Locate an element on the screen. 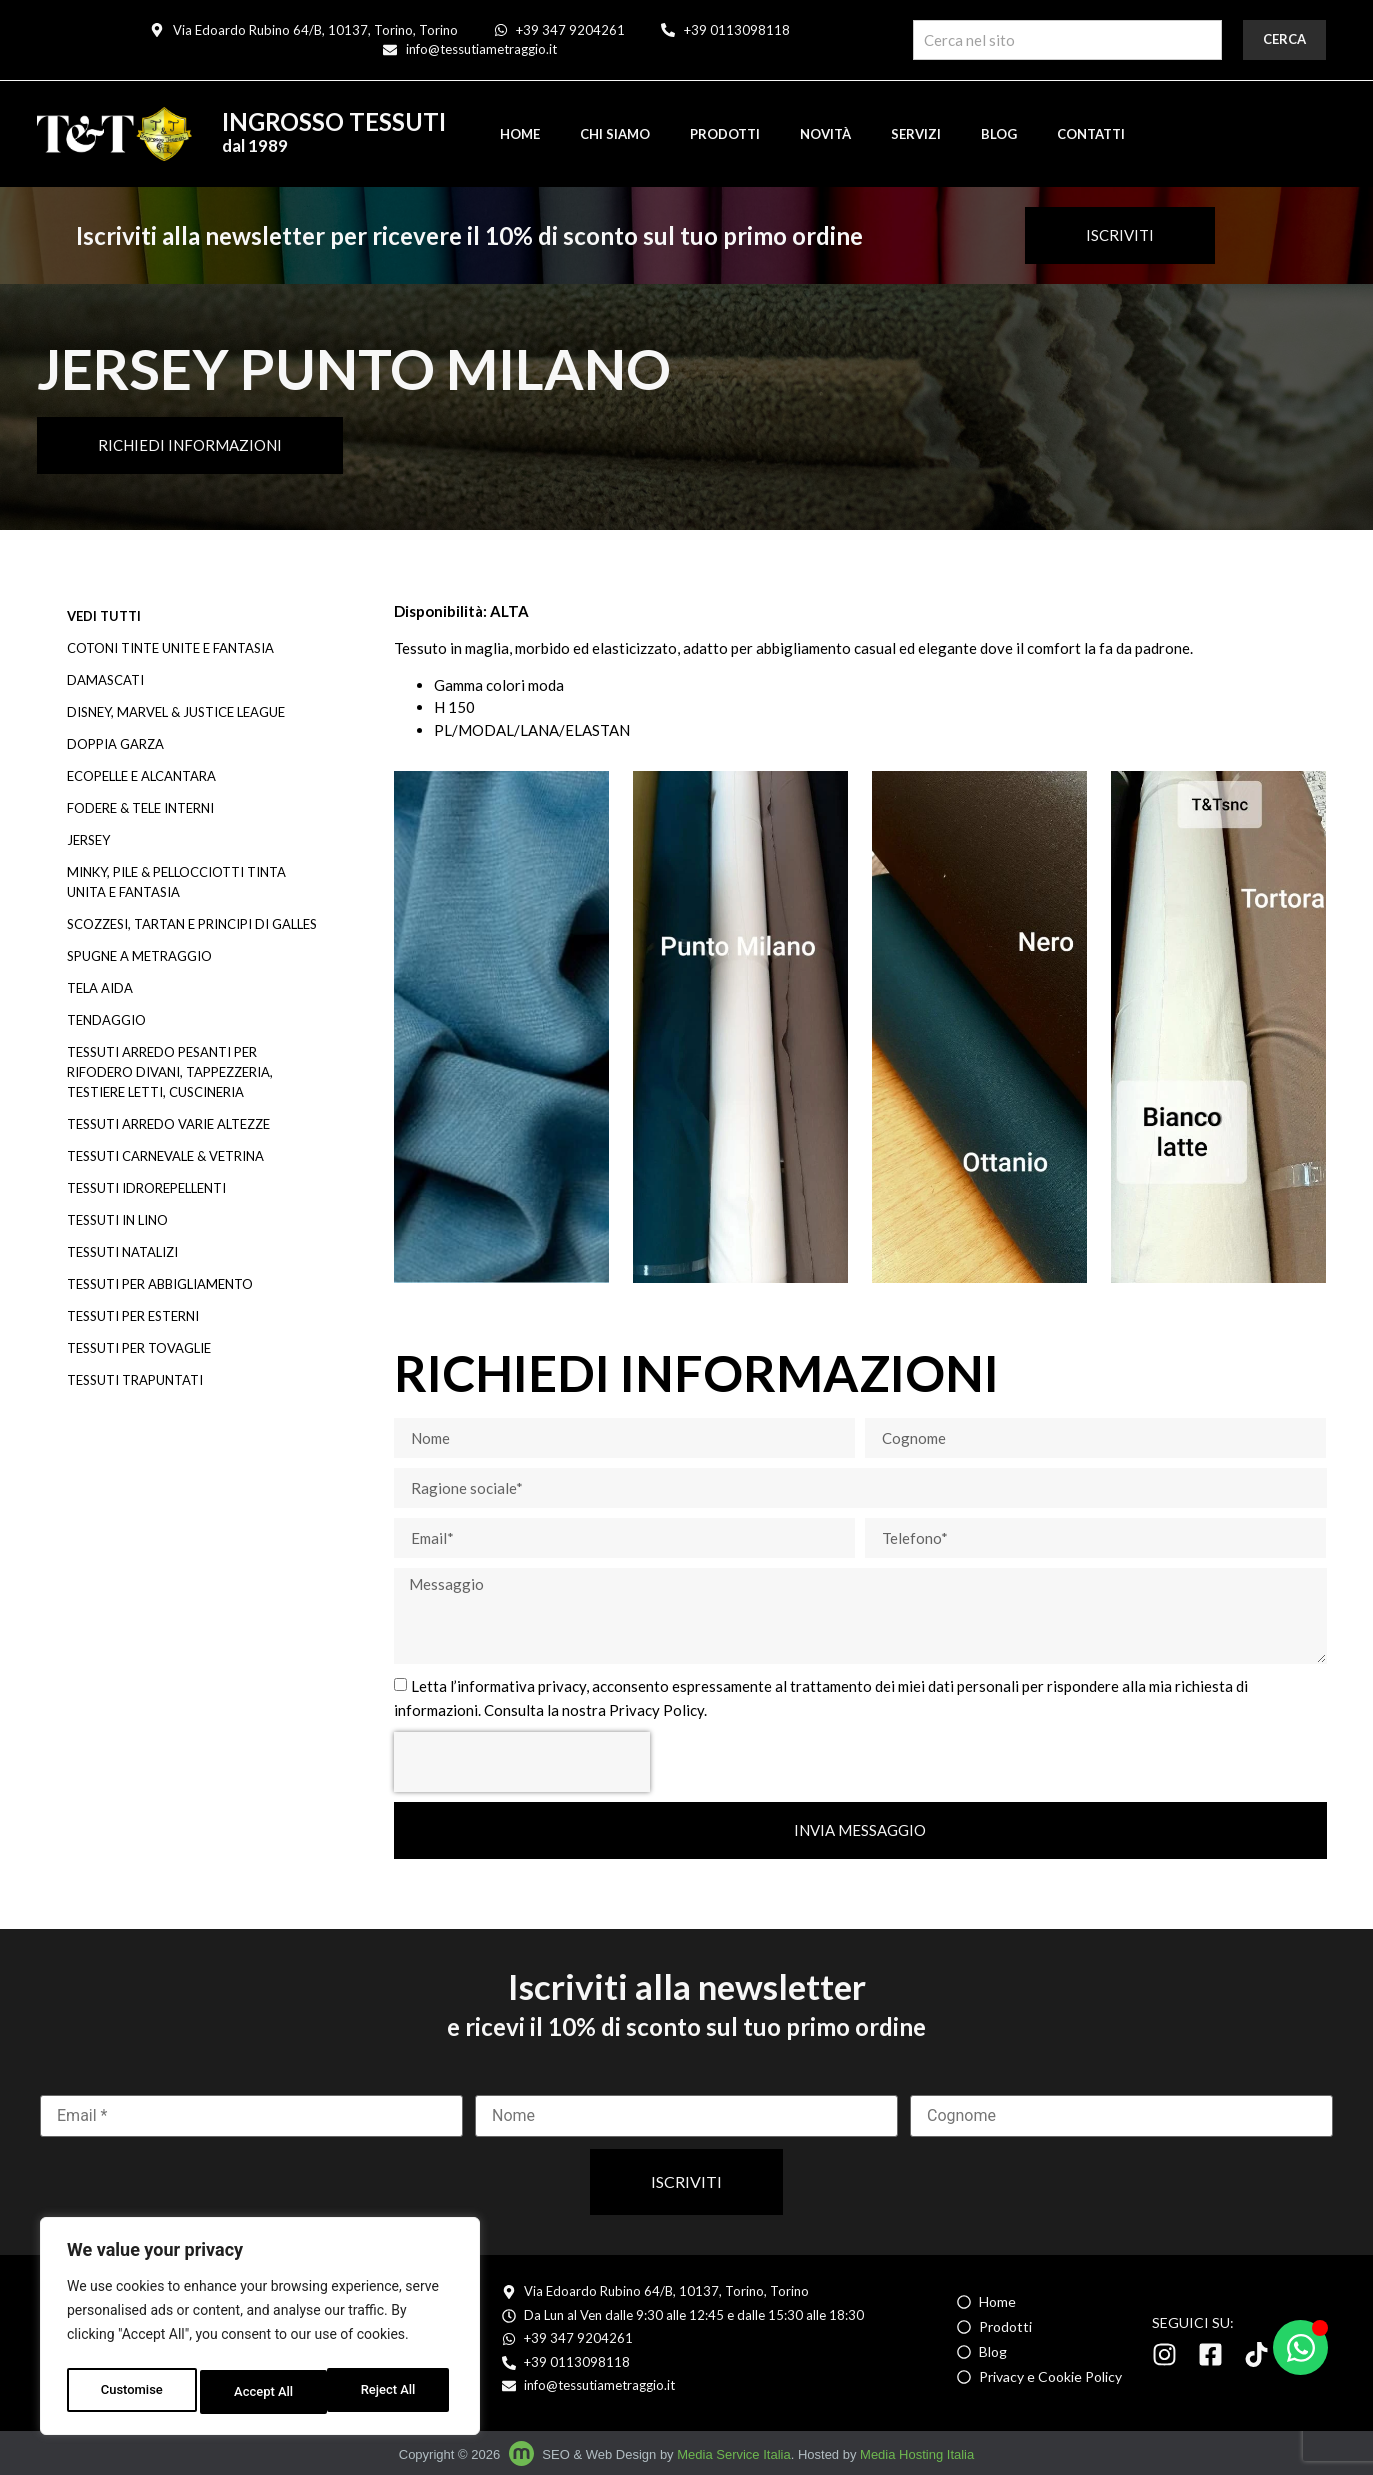 The width and height of the screenshot is (1373, 2475). FODERE & TELE INTERNI is located at coordinates (140, 808).